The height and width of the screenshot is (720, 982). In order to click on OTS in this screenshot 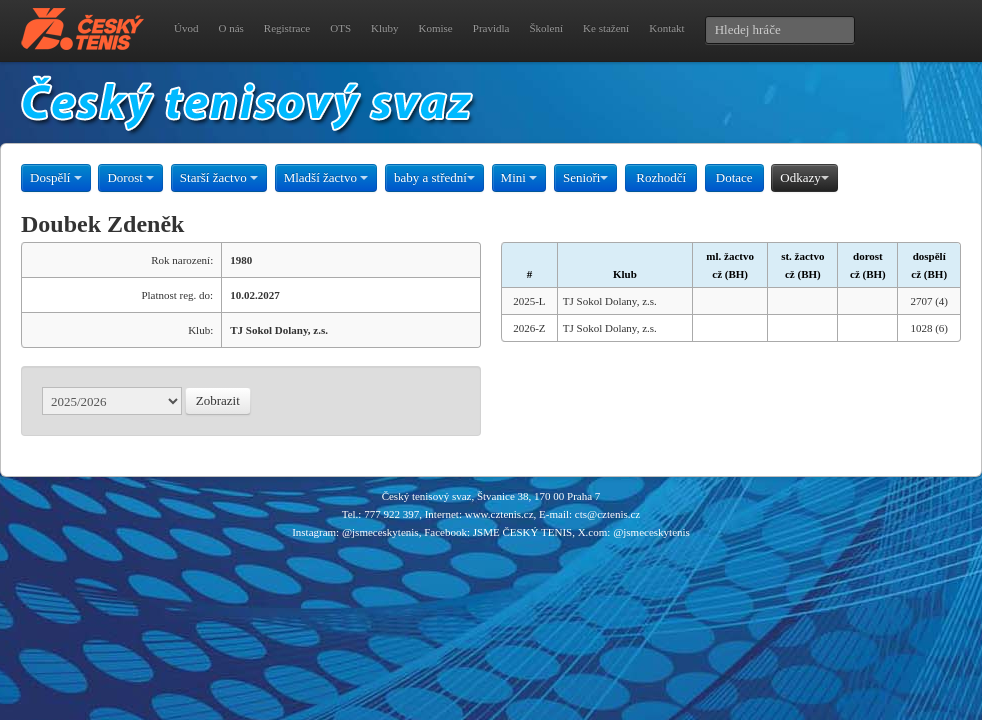, I will do `click(340, 28)`.